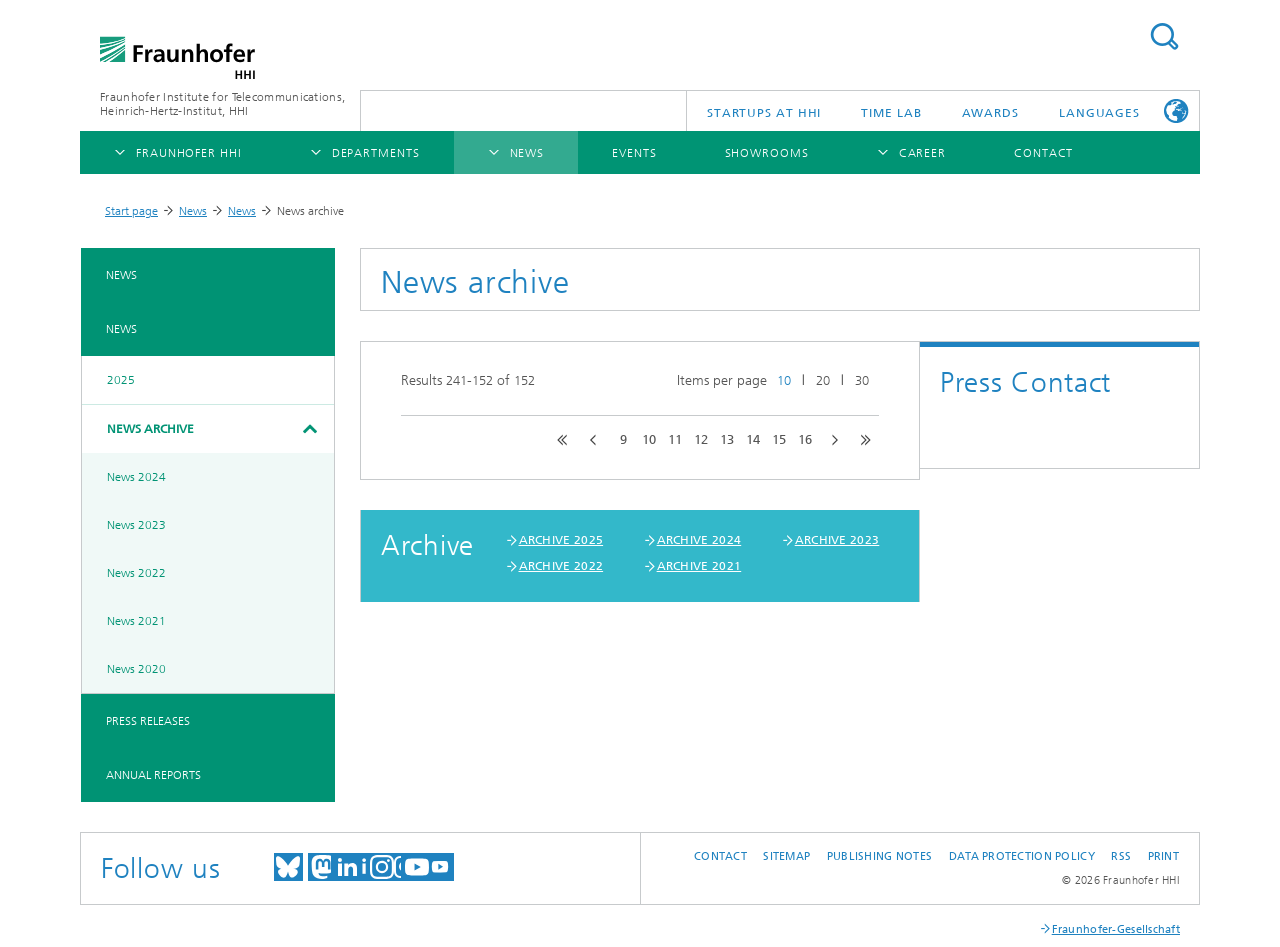 Image resolution: width=1280 pixels, height=947 pixels. Describe the element at coordinates (862, 380) in the screenshot. I see `30` at that location.